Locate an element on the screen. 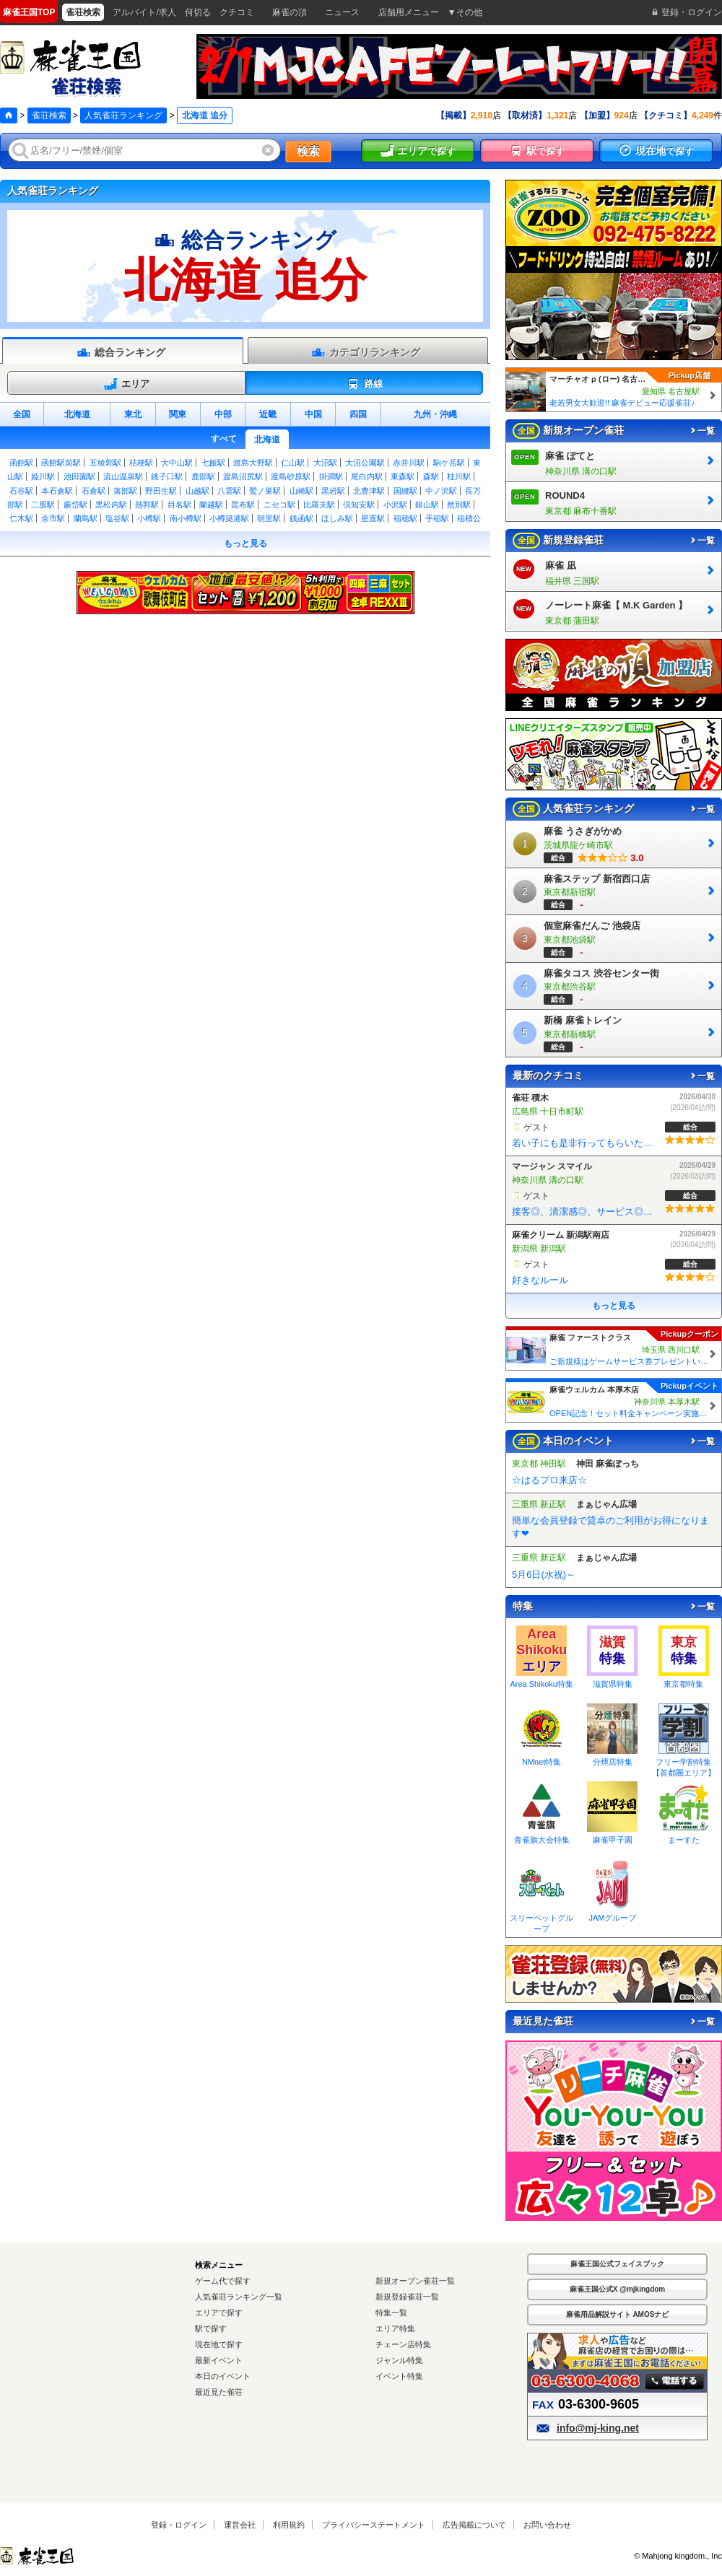 The height and width of the screenshot is (2576, 722). 余市駅 is located at coordinates (53, 518).